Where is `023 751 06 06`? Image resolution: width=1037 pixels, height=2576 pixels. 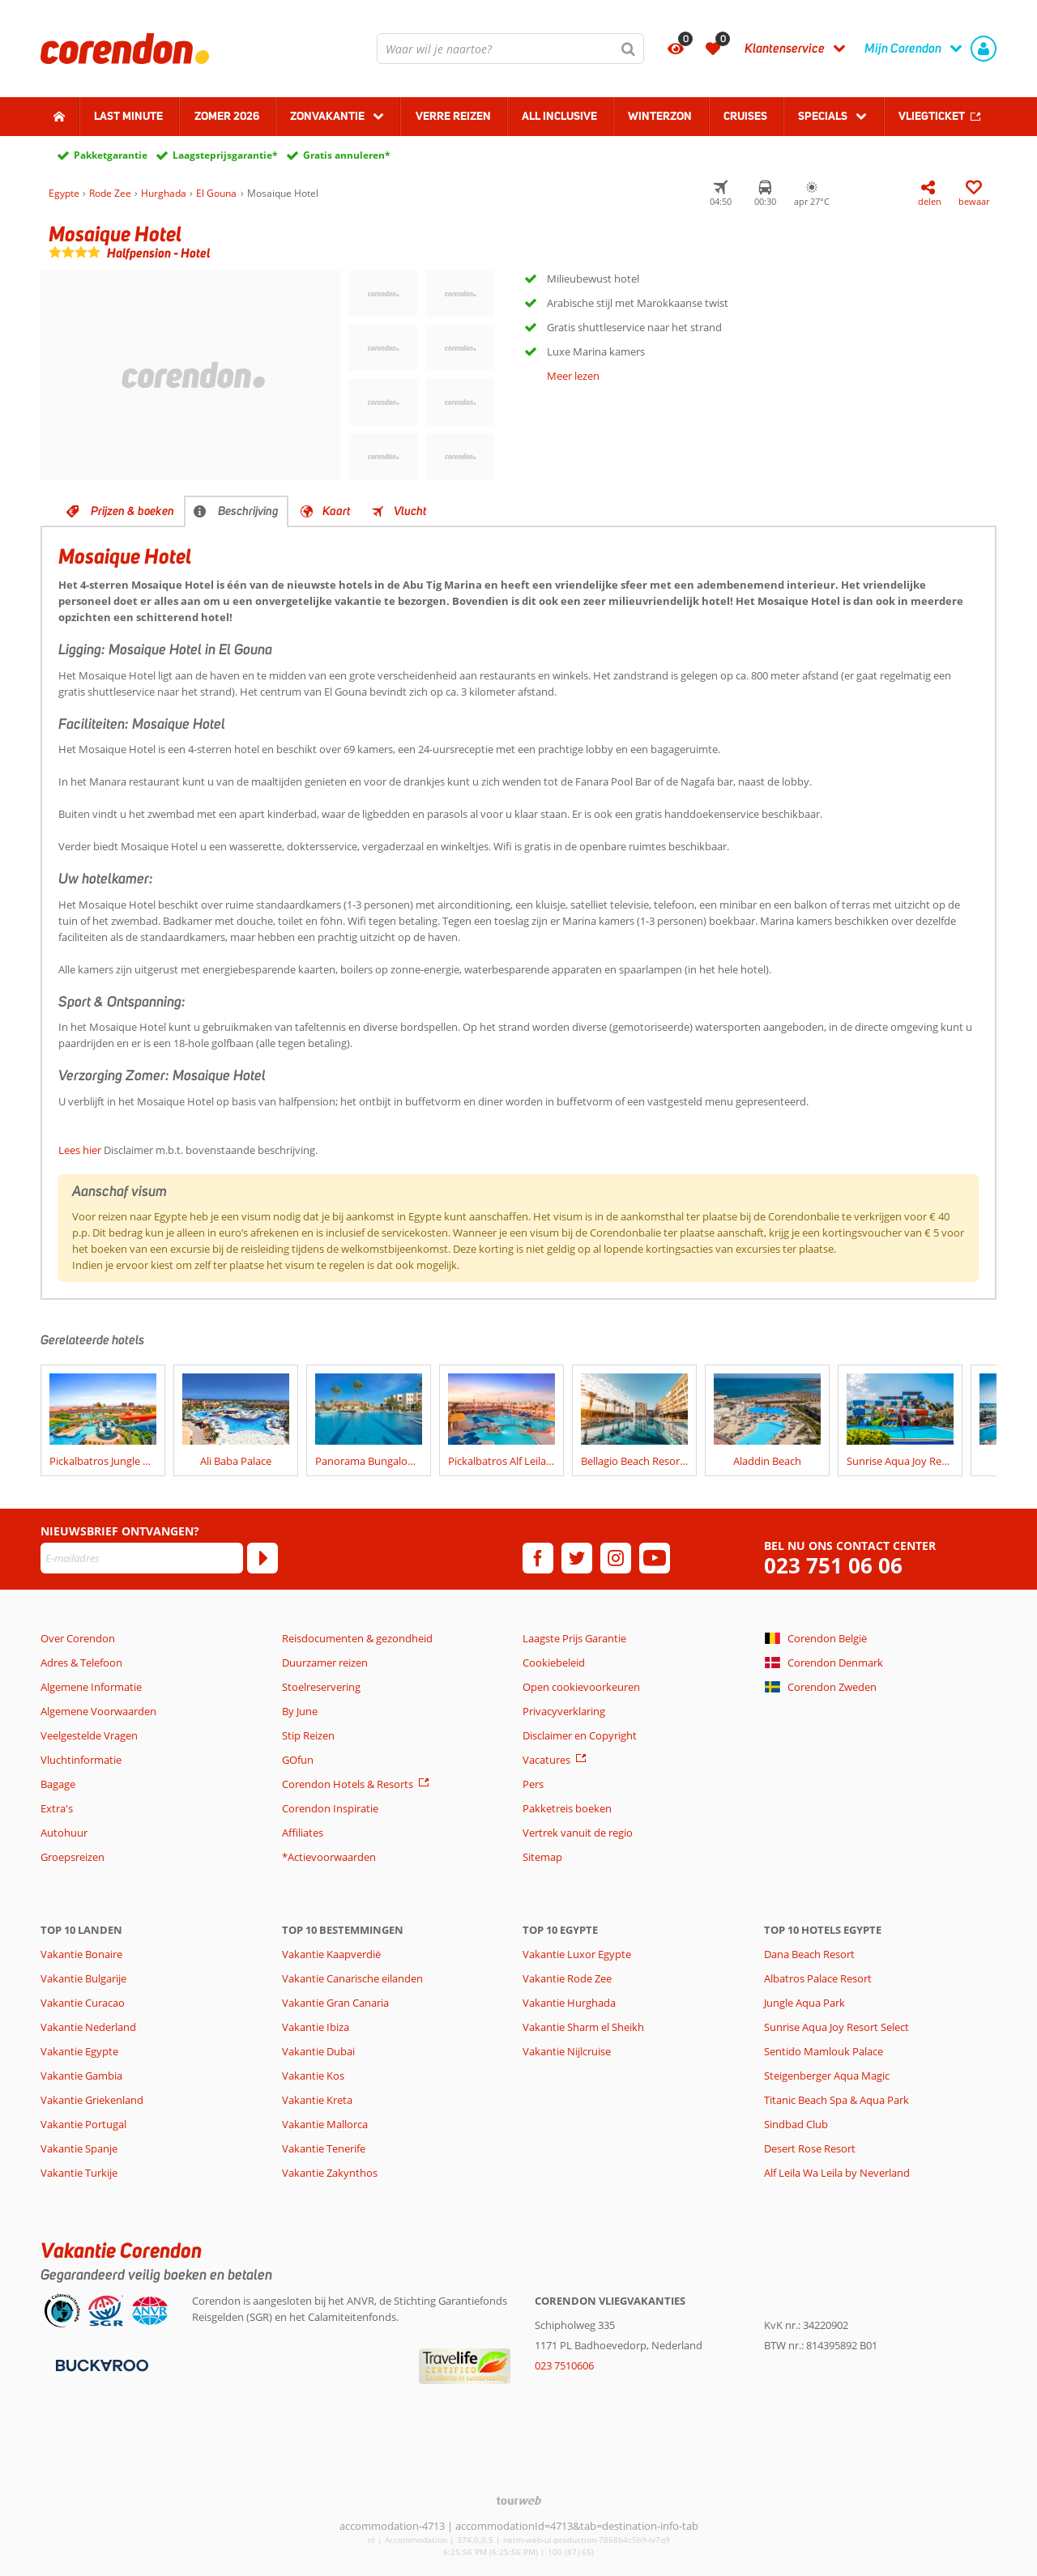 023 751 06 06 is located at coordinates (833, 1565).